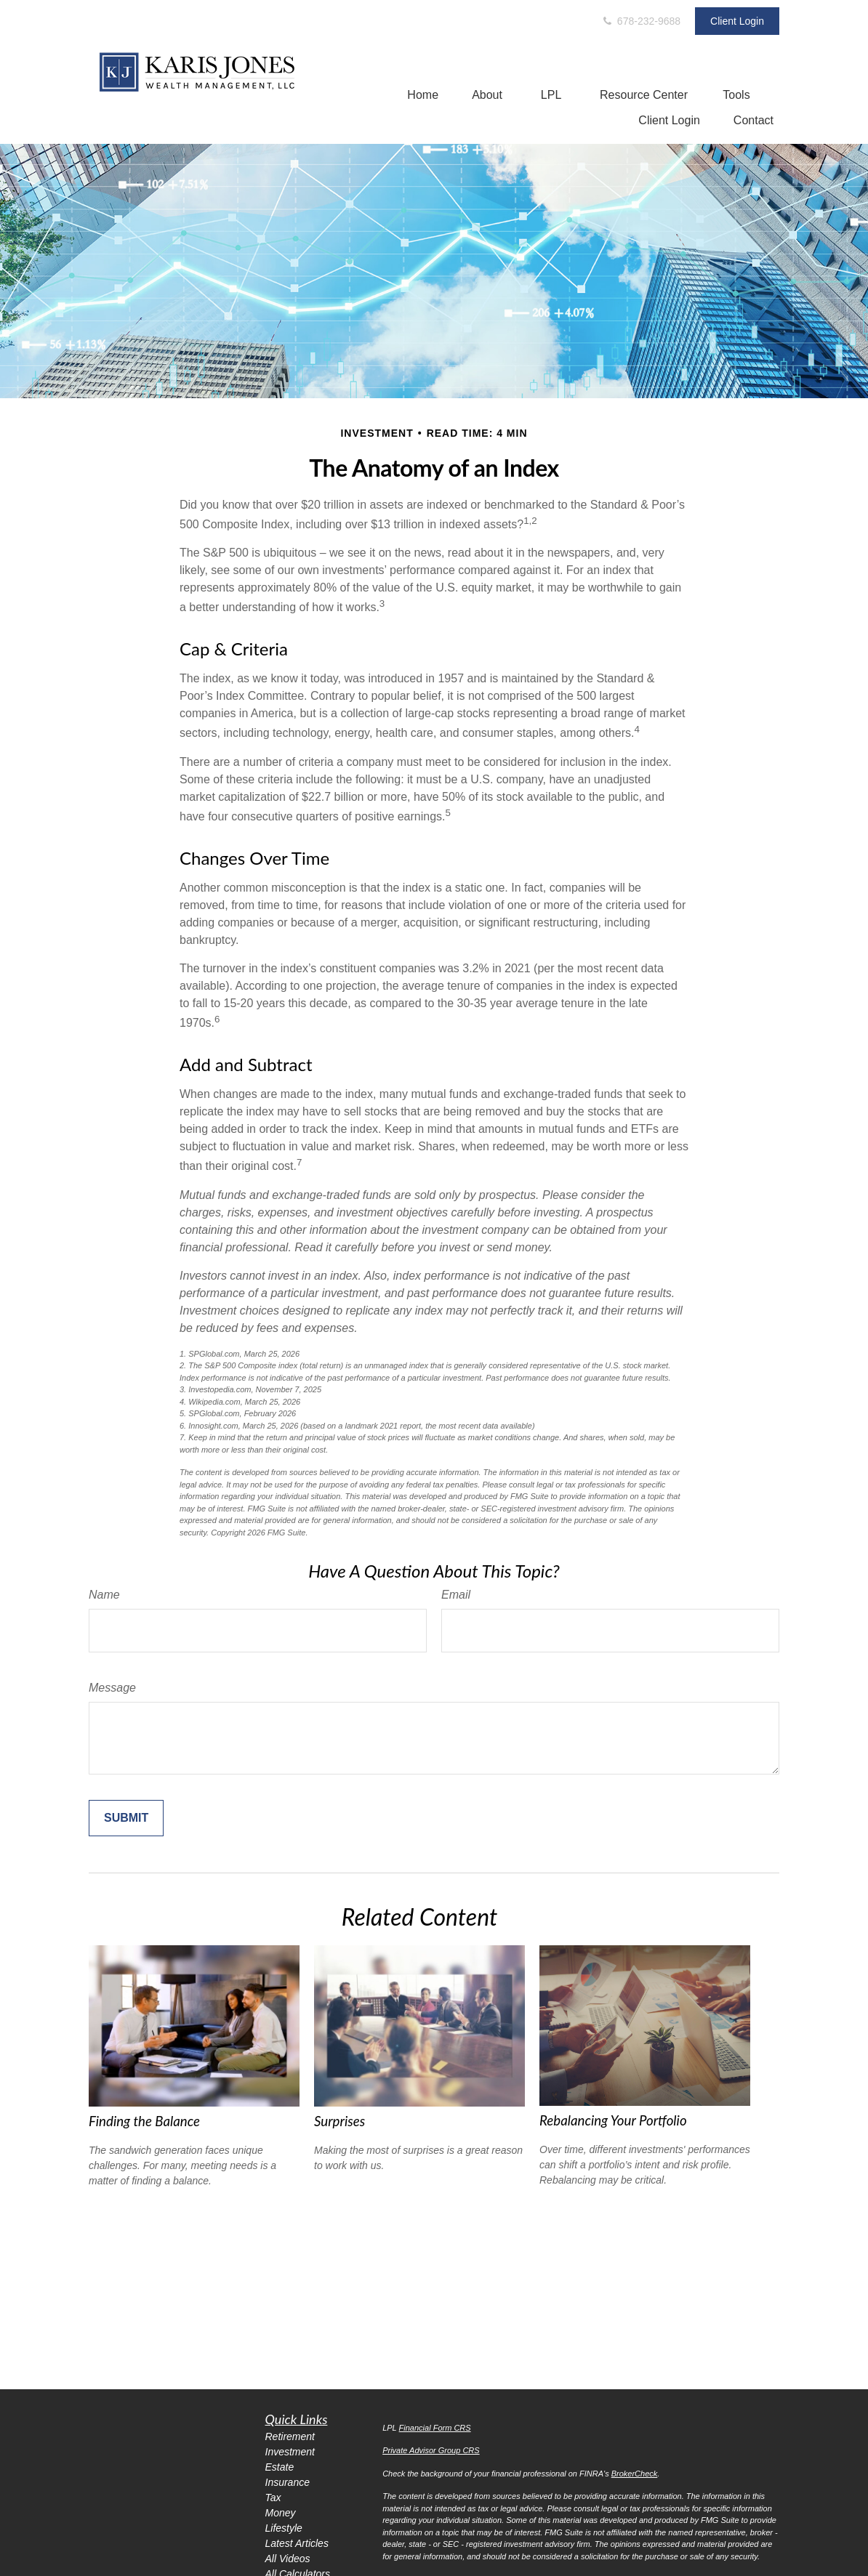 Image resolution: width=868 pixels, height=2576 pixels. I want to click on Retirement, so click(290, 2436).